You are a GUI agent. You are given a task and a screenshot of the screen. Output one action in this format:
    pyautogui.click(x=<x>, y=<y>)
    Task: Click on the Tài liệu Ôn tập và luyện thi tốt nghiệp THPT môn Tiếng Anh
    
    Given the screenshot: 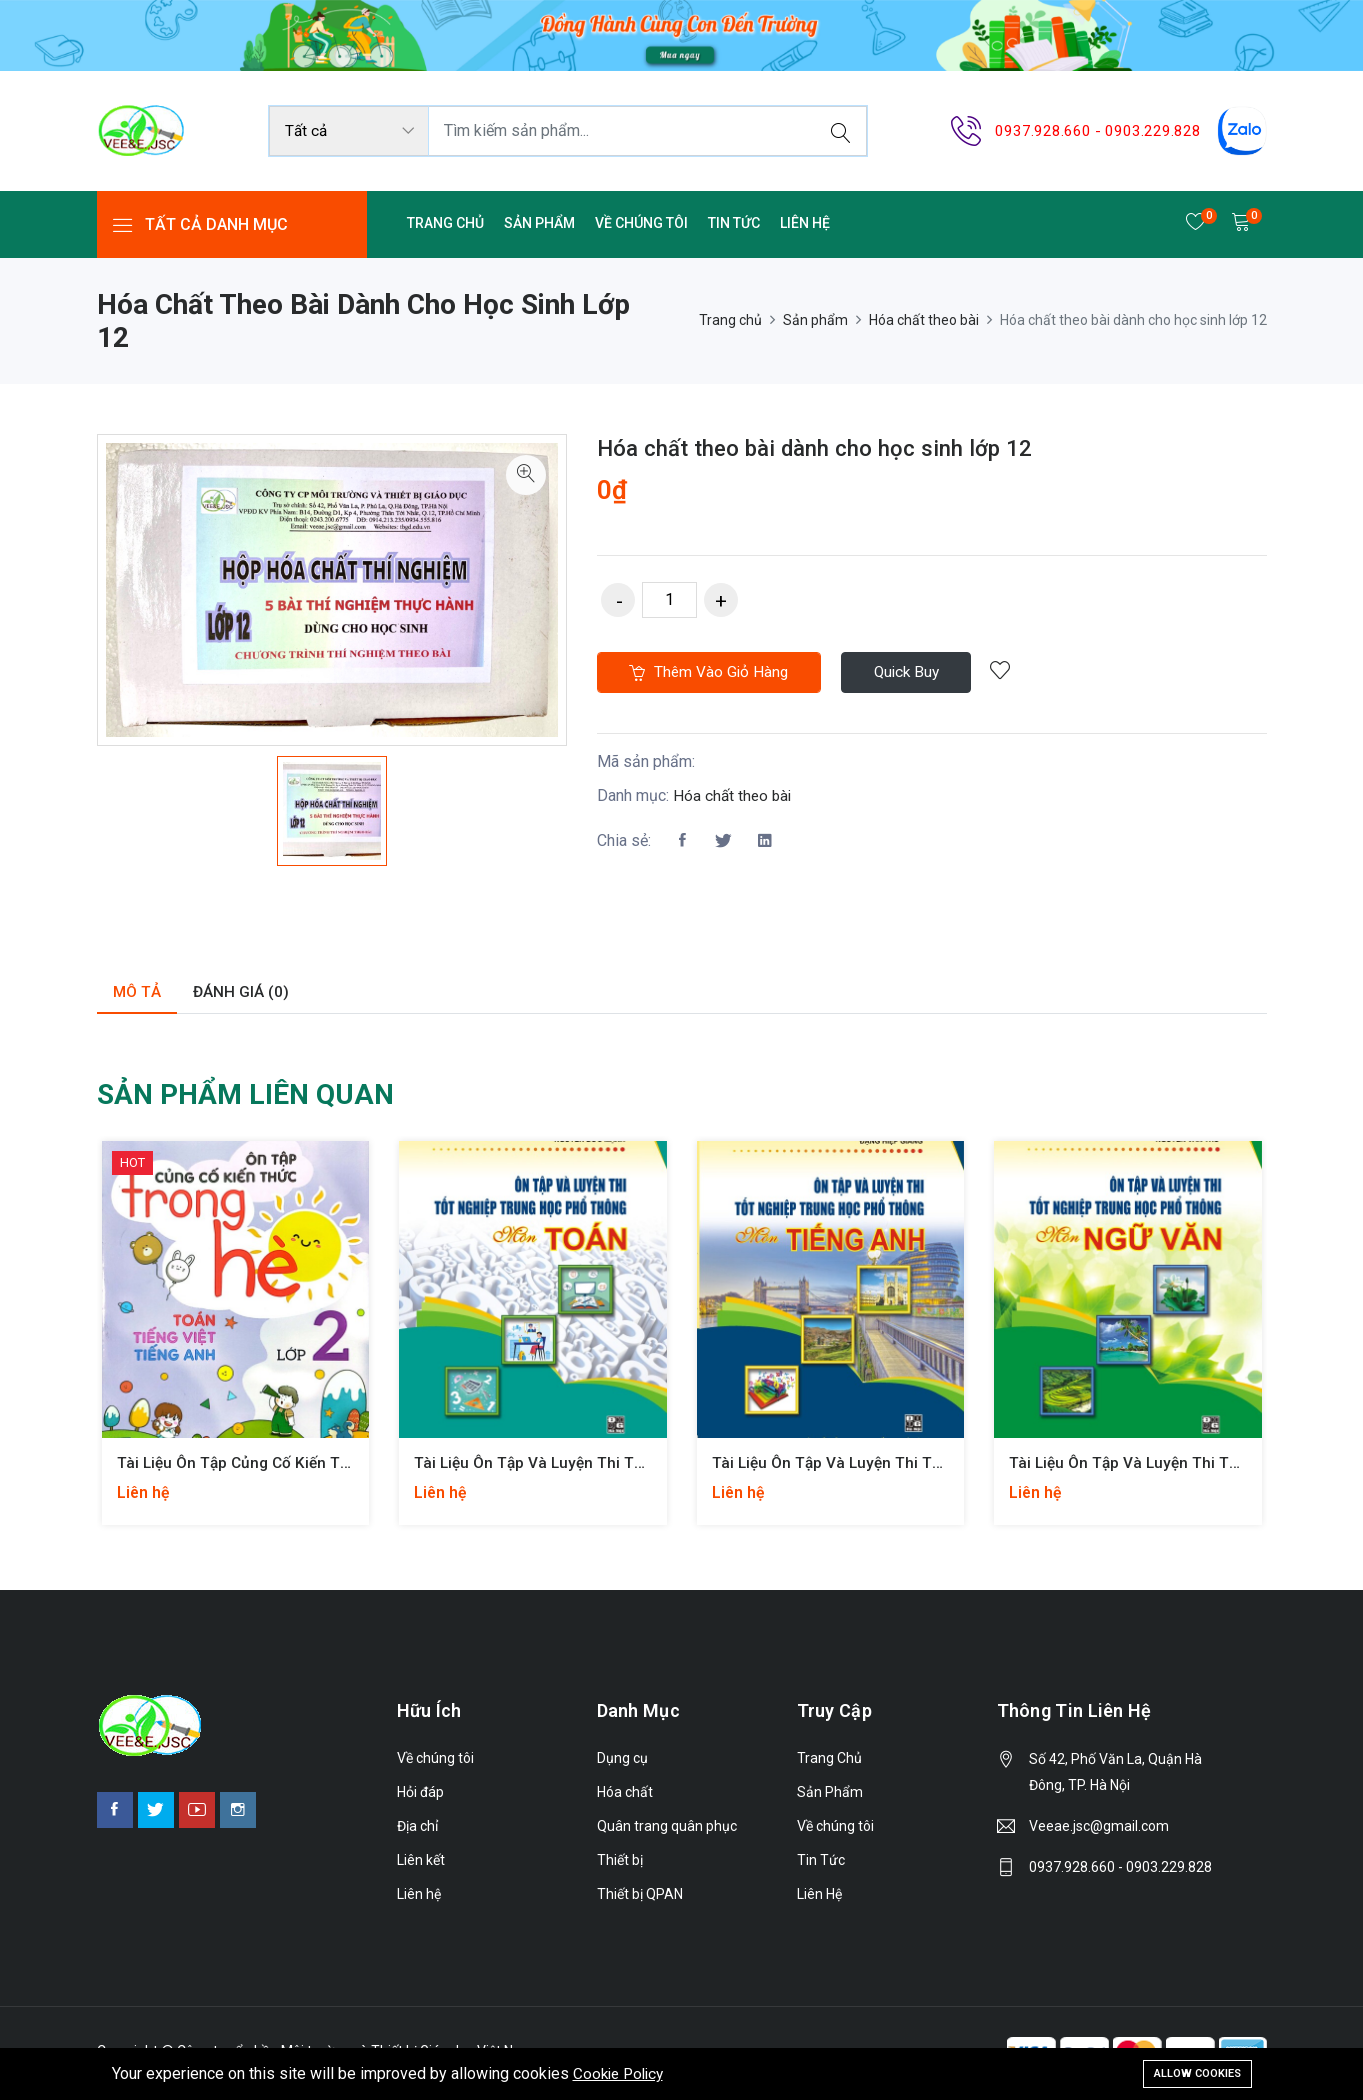 What is the action you would take?
    pyautogui.click(x=939, y=1463)
    